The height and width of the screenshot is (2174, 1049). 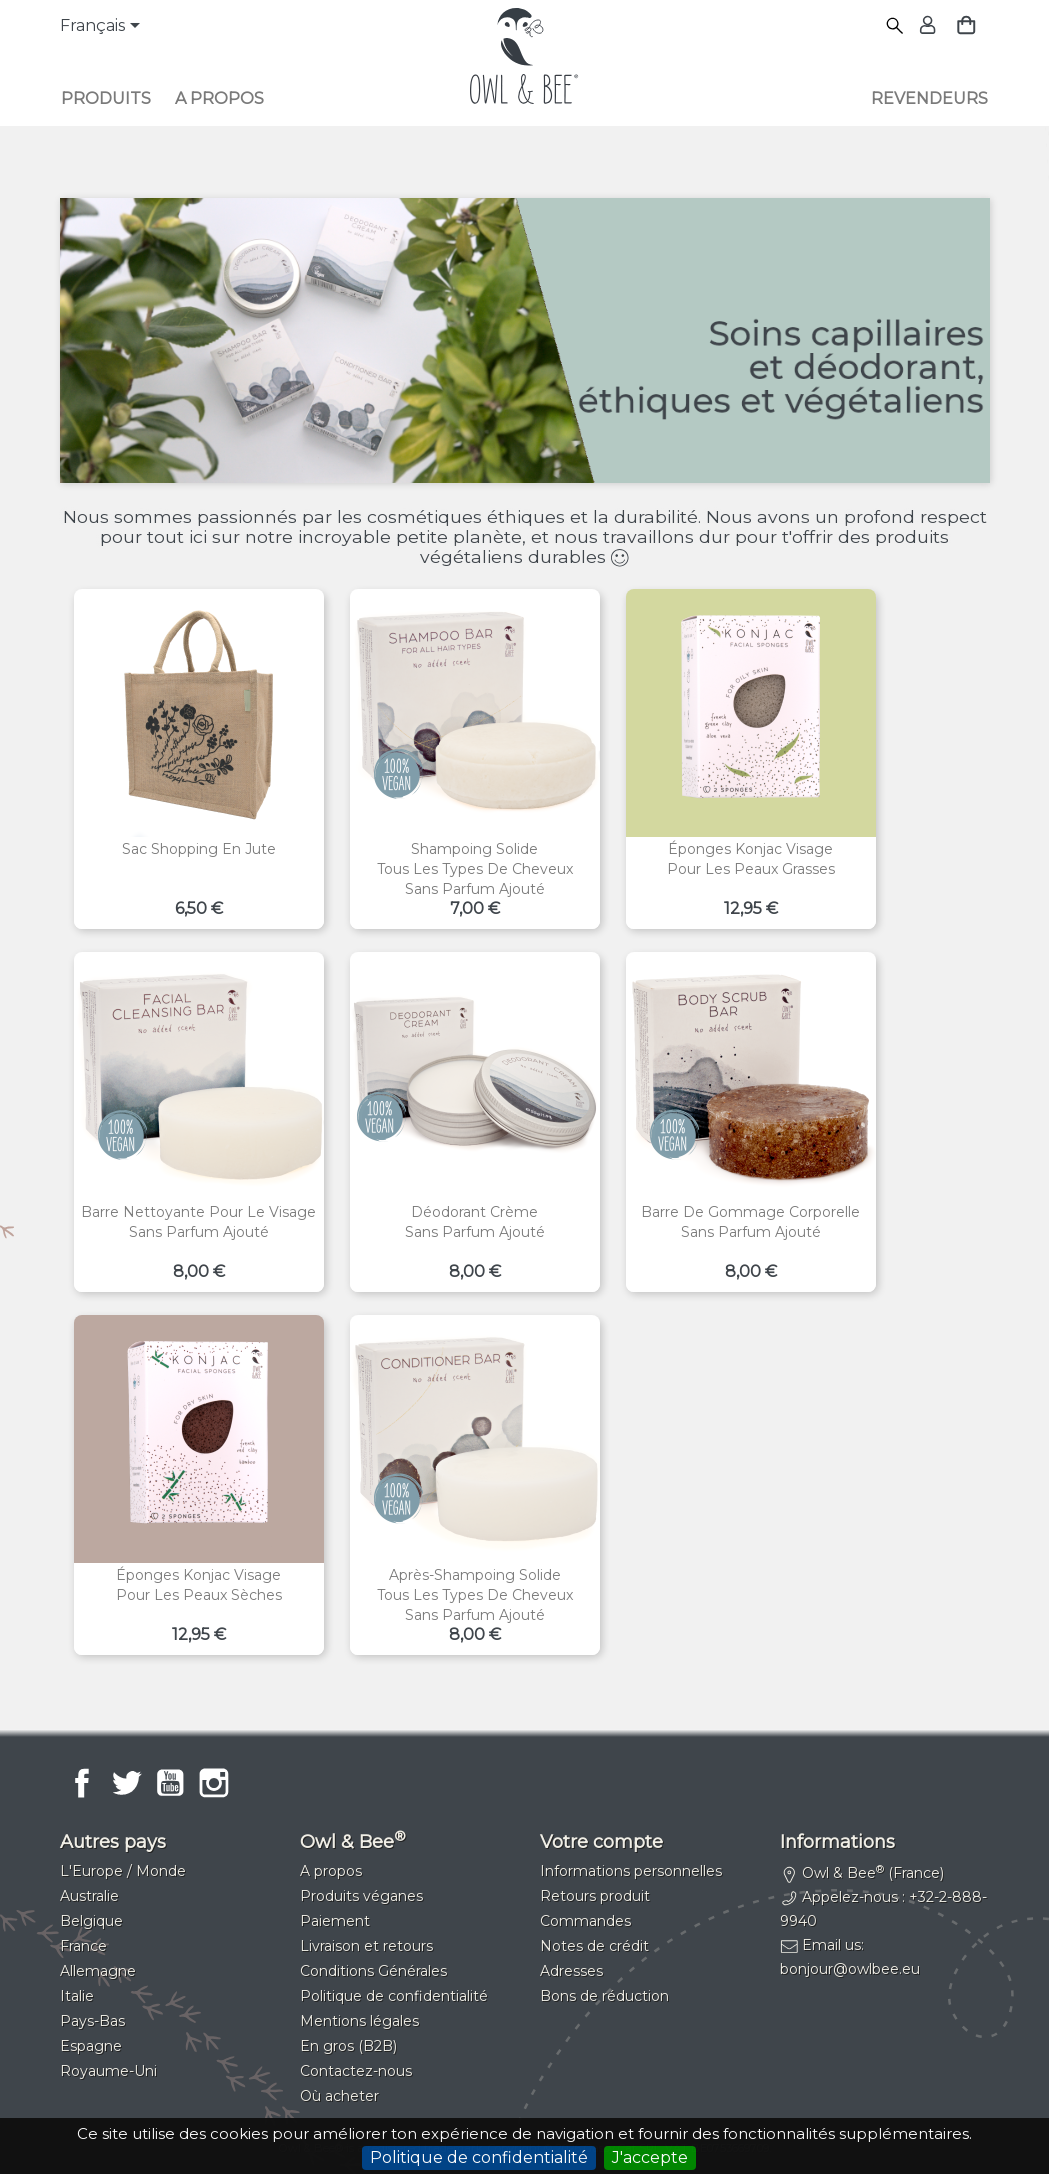 What do you see at coordinates (89, 1896) in the screenshot?
I see `Australie` at bounding box center [89, 1896].